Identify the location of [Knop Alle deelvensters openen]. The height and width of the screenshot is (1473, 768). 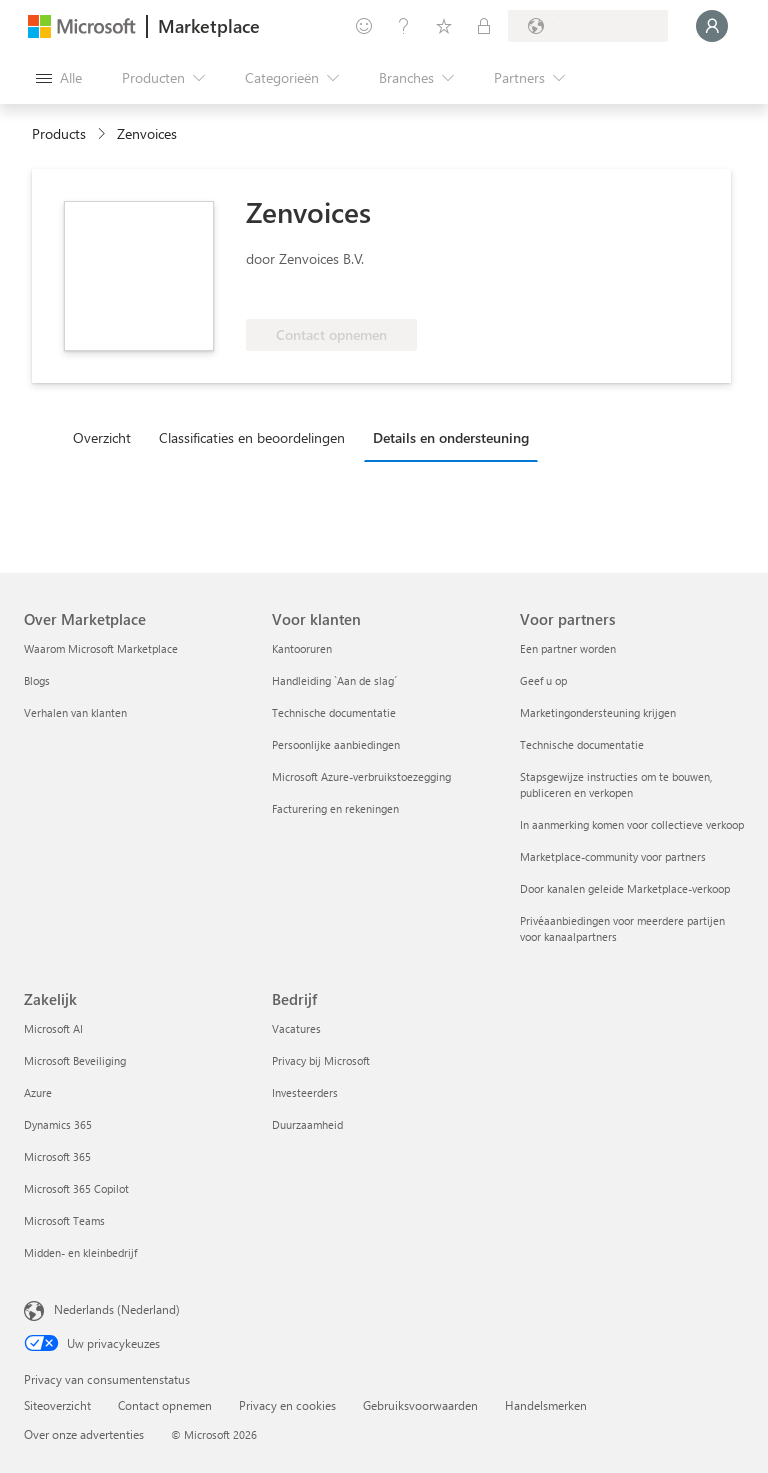
(59, 78).